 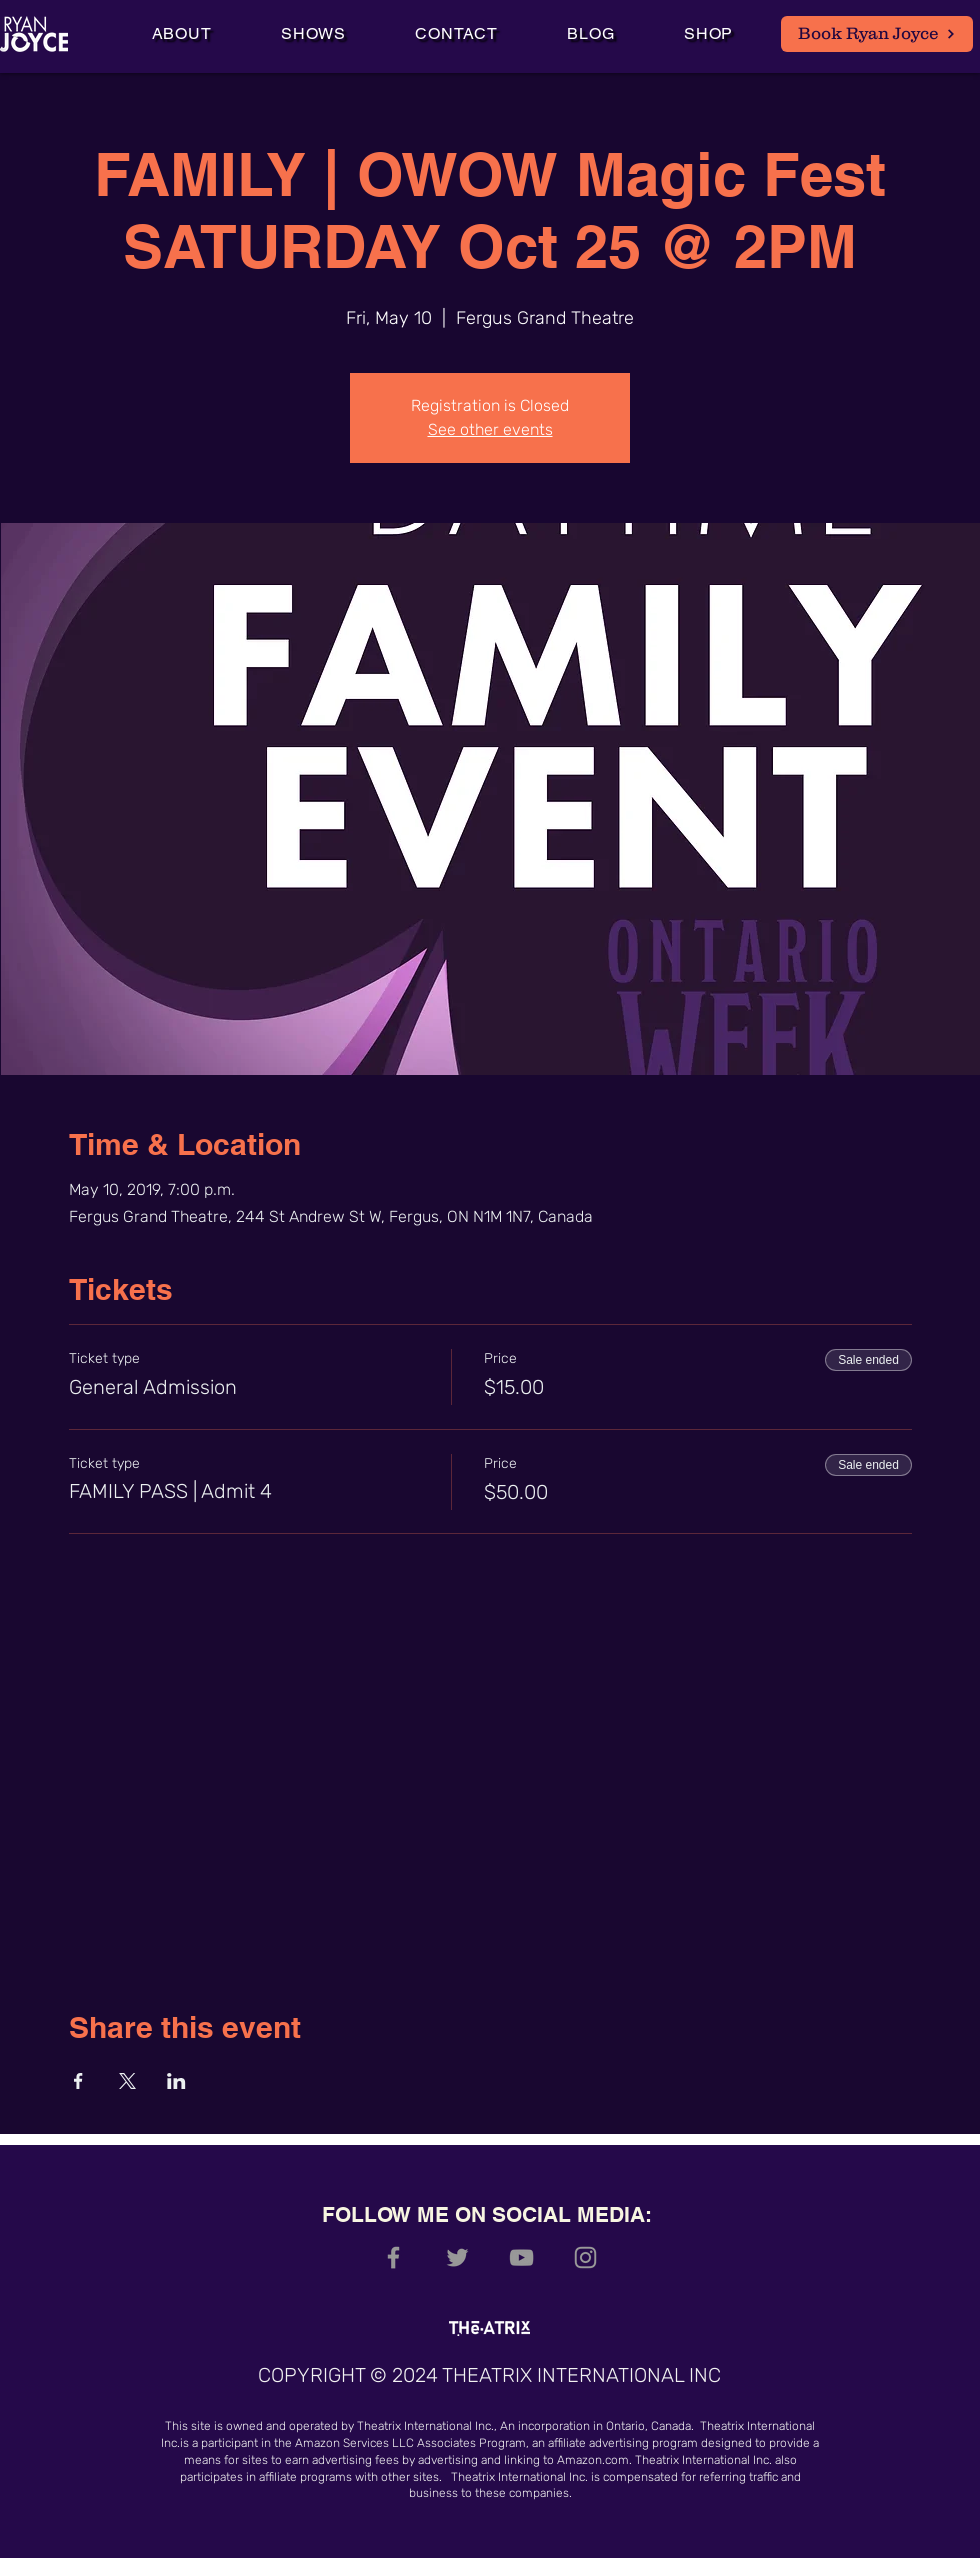 What do you see at coordinates (490, 429) in the screenshot?
I see `See other events` at bounding box center [490, 429].